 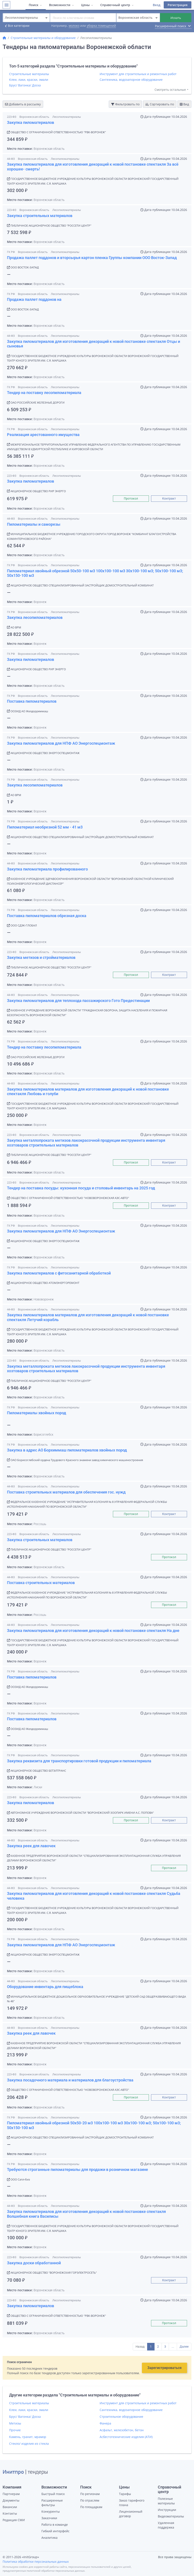 I want to click on Вход, so click(x=156, y=5).